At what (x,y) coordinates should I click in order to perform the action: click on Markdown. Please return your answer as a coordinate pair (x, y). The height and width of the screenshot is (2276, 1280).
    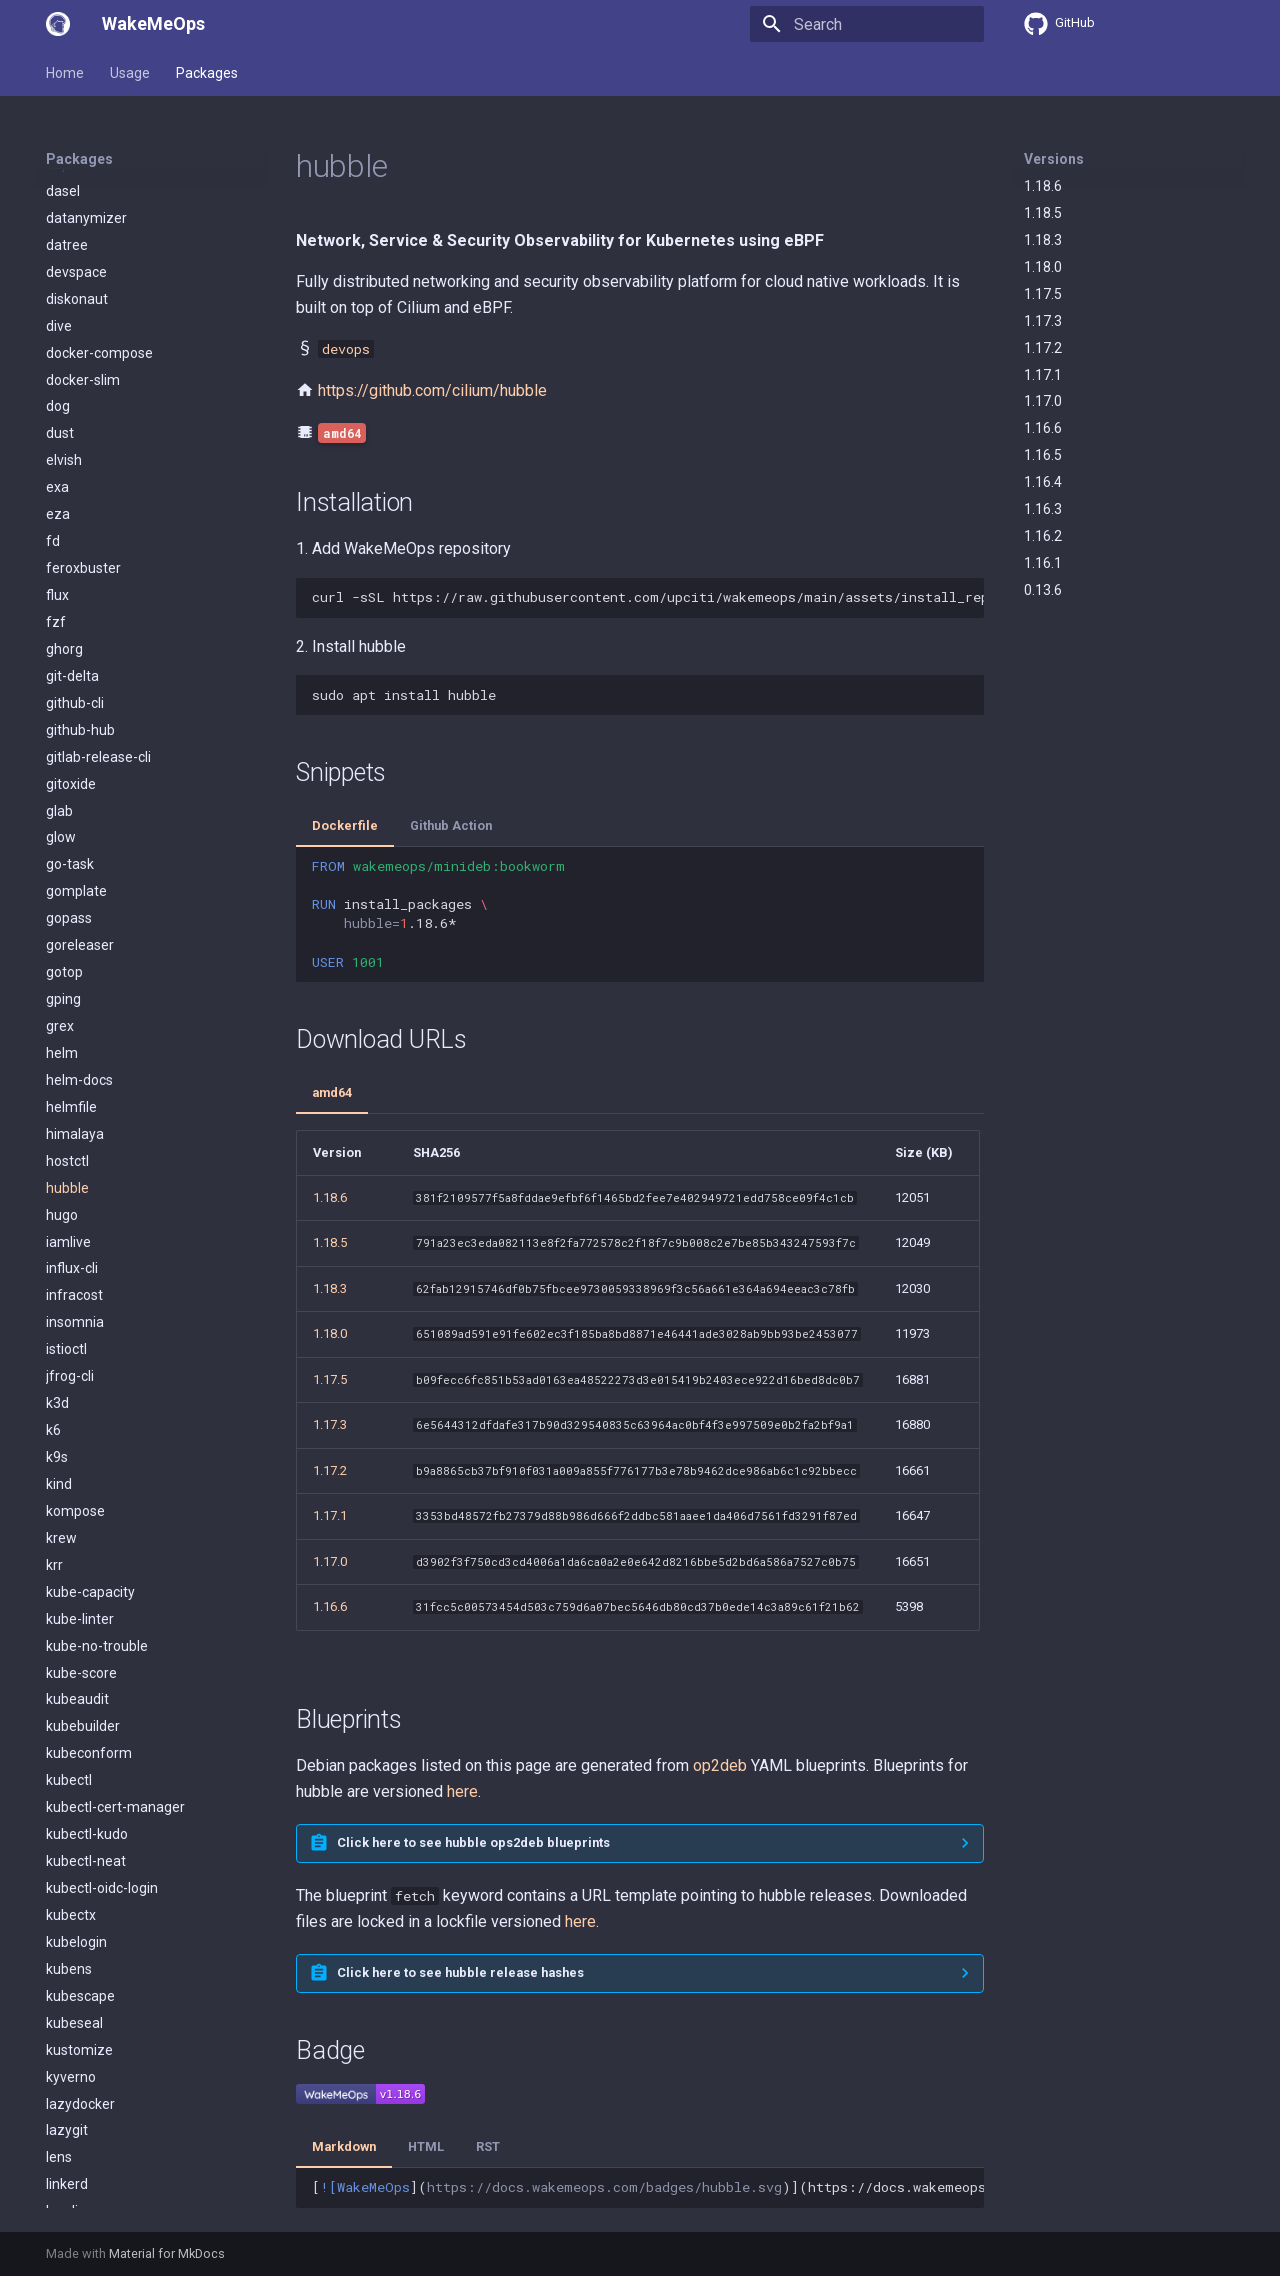
    Looking at the image, I should click on (344, 2146).